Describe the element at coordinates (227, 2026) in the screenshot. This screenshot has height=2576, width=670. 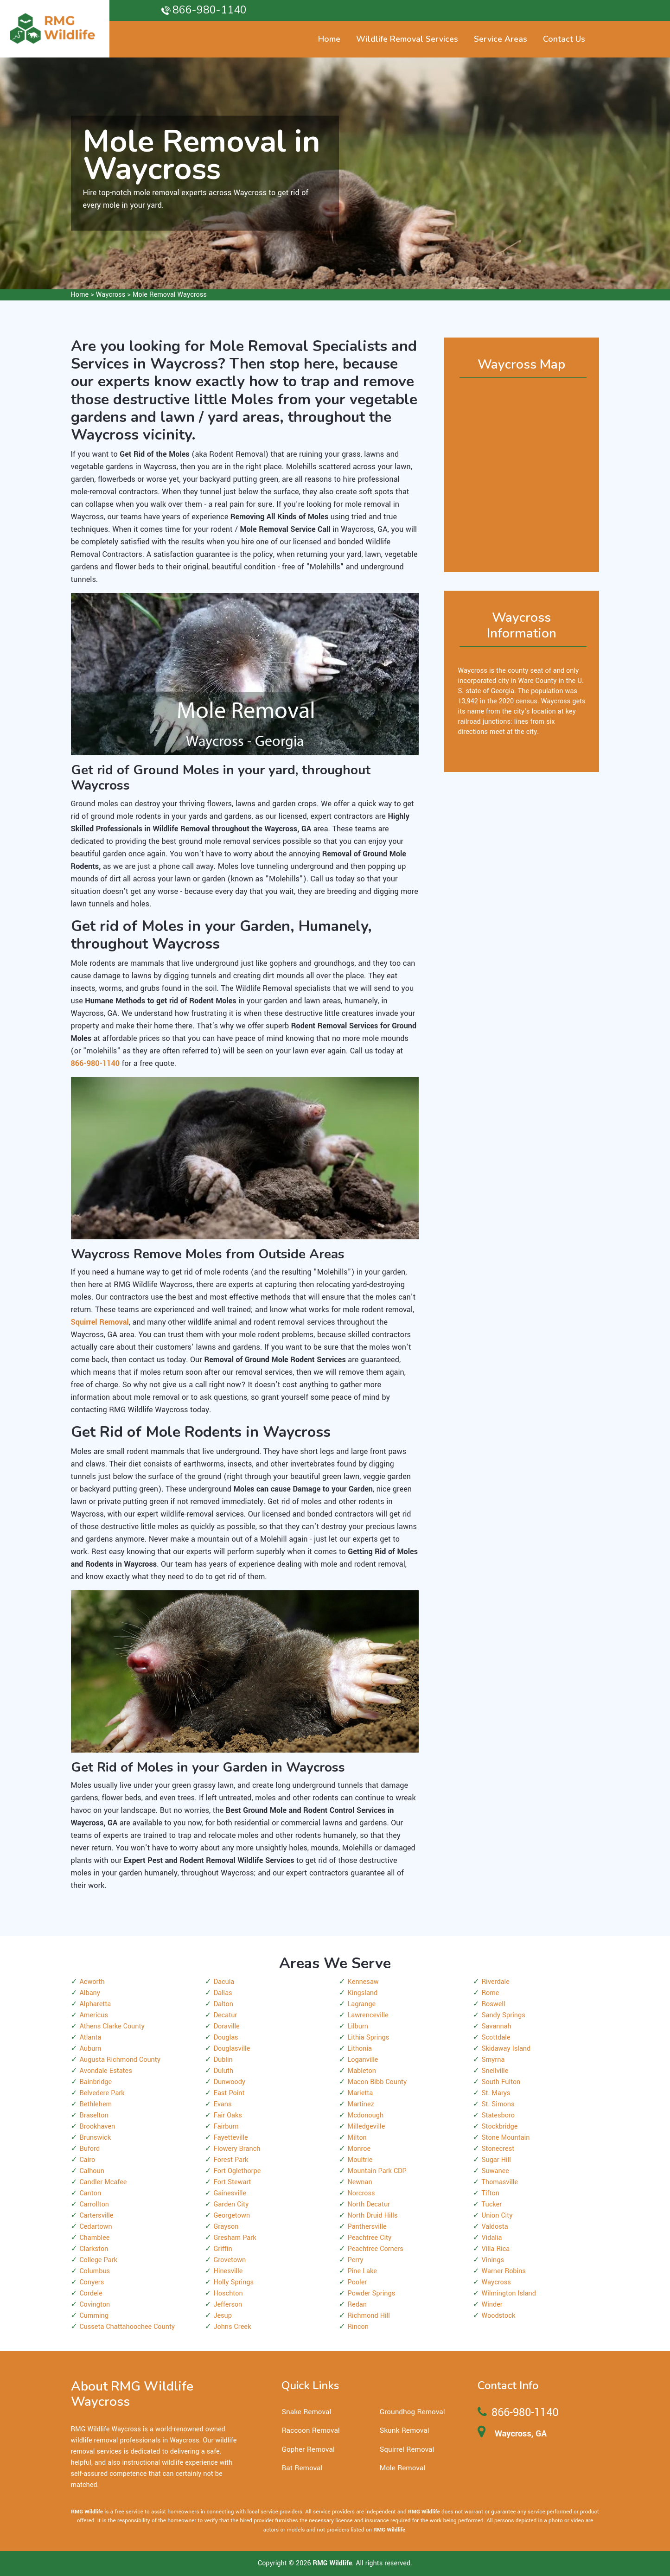
I see `Doraville` at that location.